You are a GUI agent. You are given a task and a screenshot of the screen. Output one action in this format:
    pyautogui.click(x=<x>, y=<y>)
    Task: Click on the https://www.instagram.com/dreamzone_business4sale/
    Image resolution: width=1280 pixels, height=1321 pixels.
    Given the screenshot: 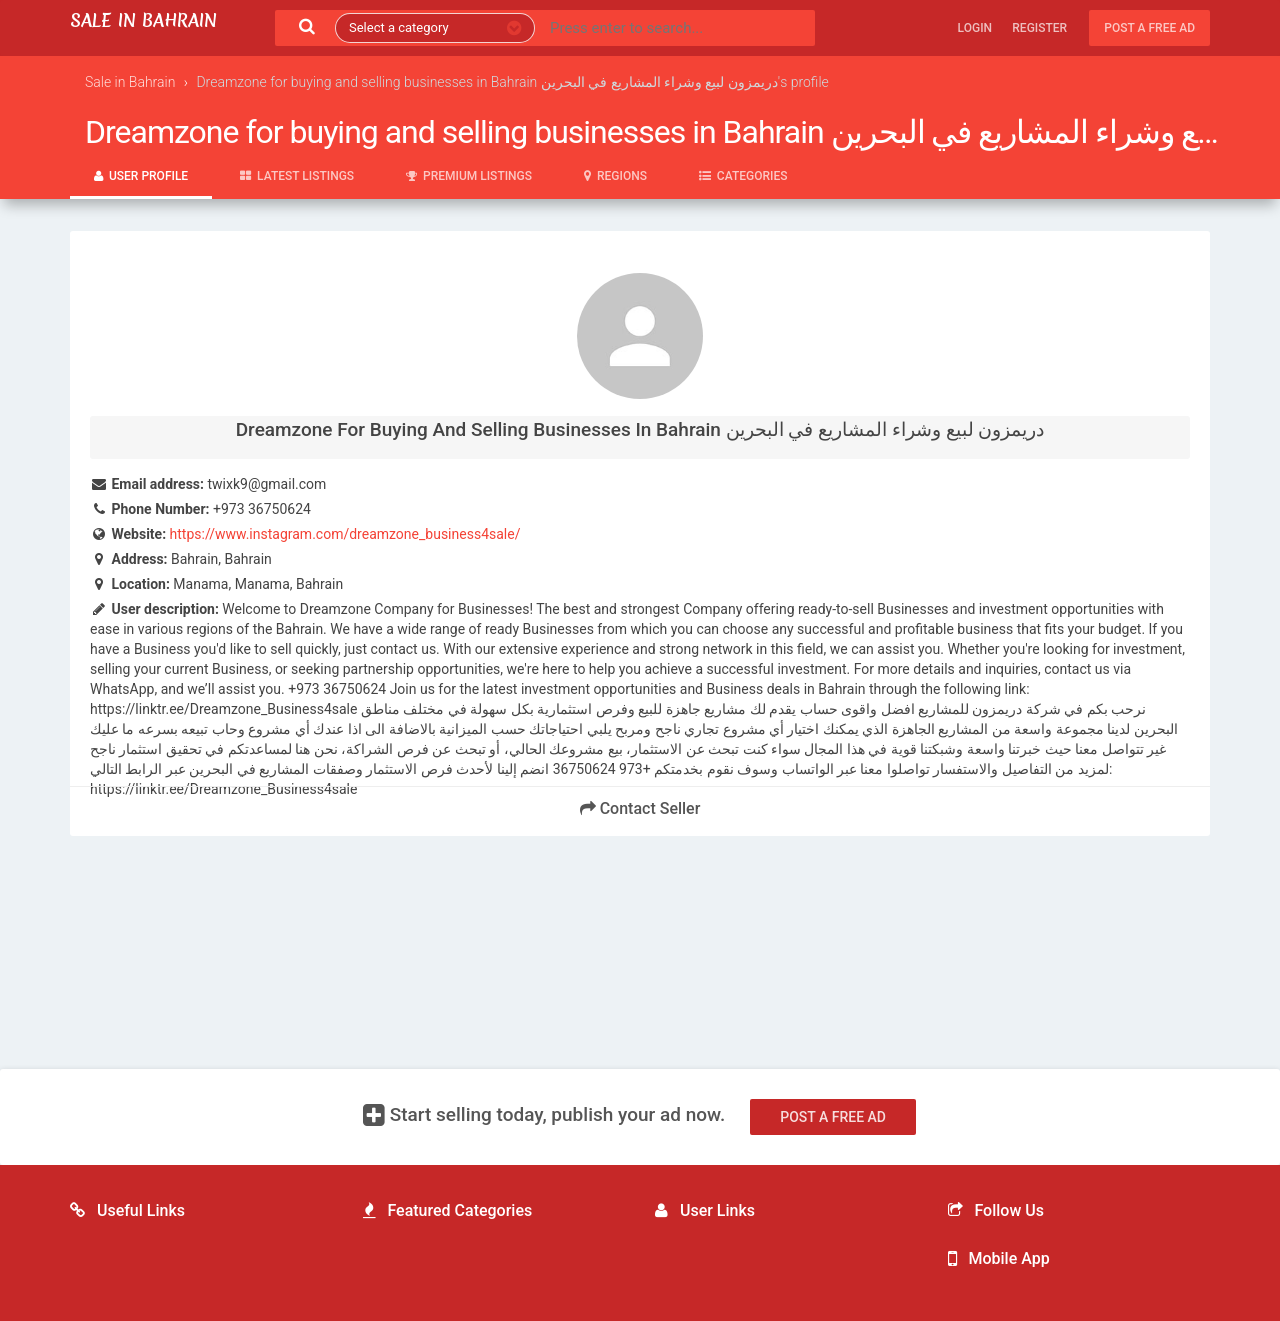 What is the action you would take?
    pyautogui.click(x=345, y=534)
    